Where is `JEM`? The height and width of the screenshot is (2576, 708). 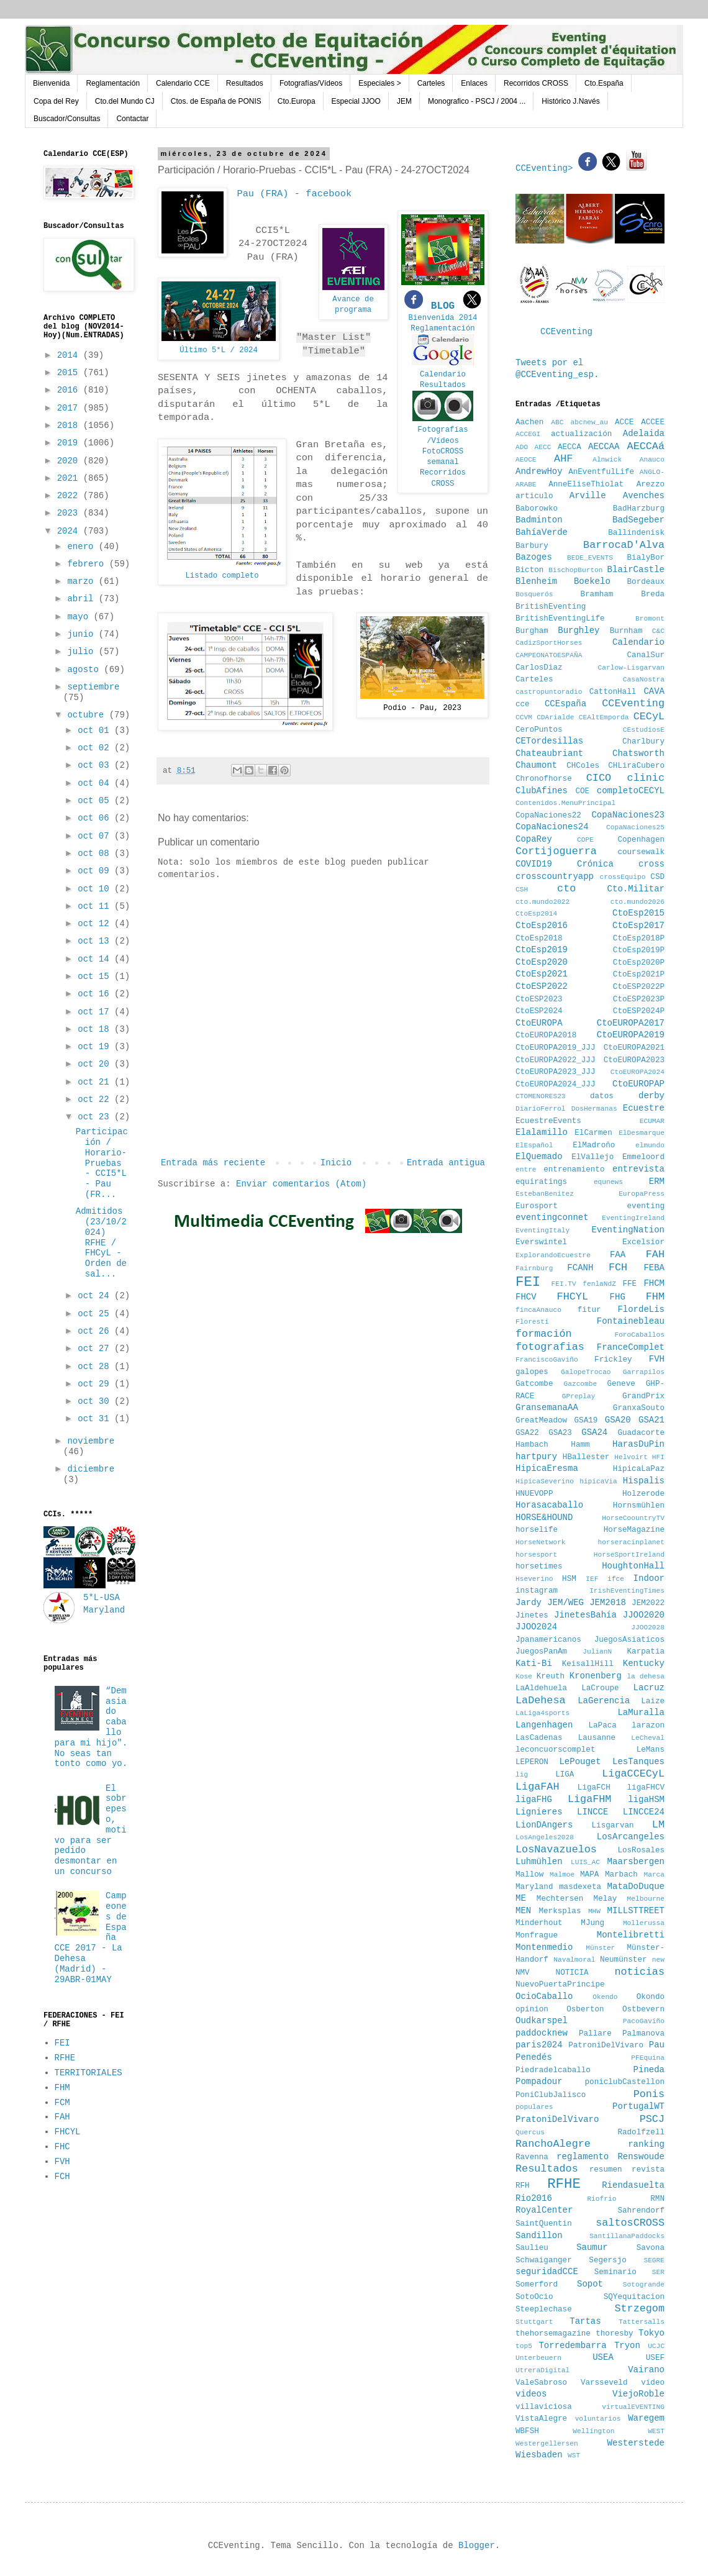
JEM is located at coordinates (404, 101).